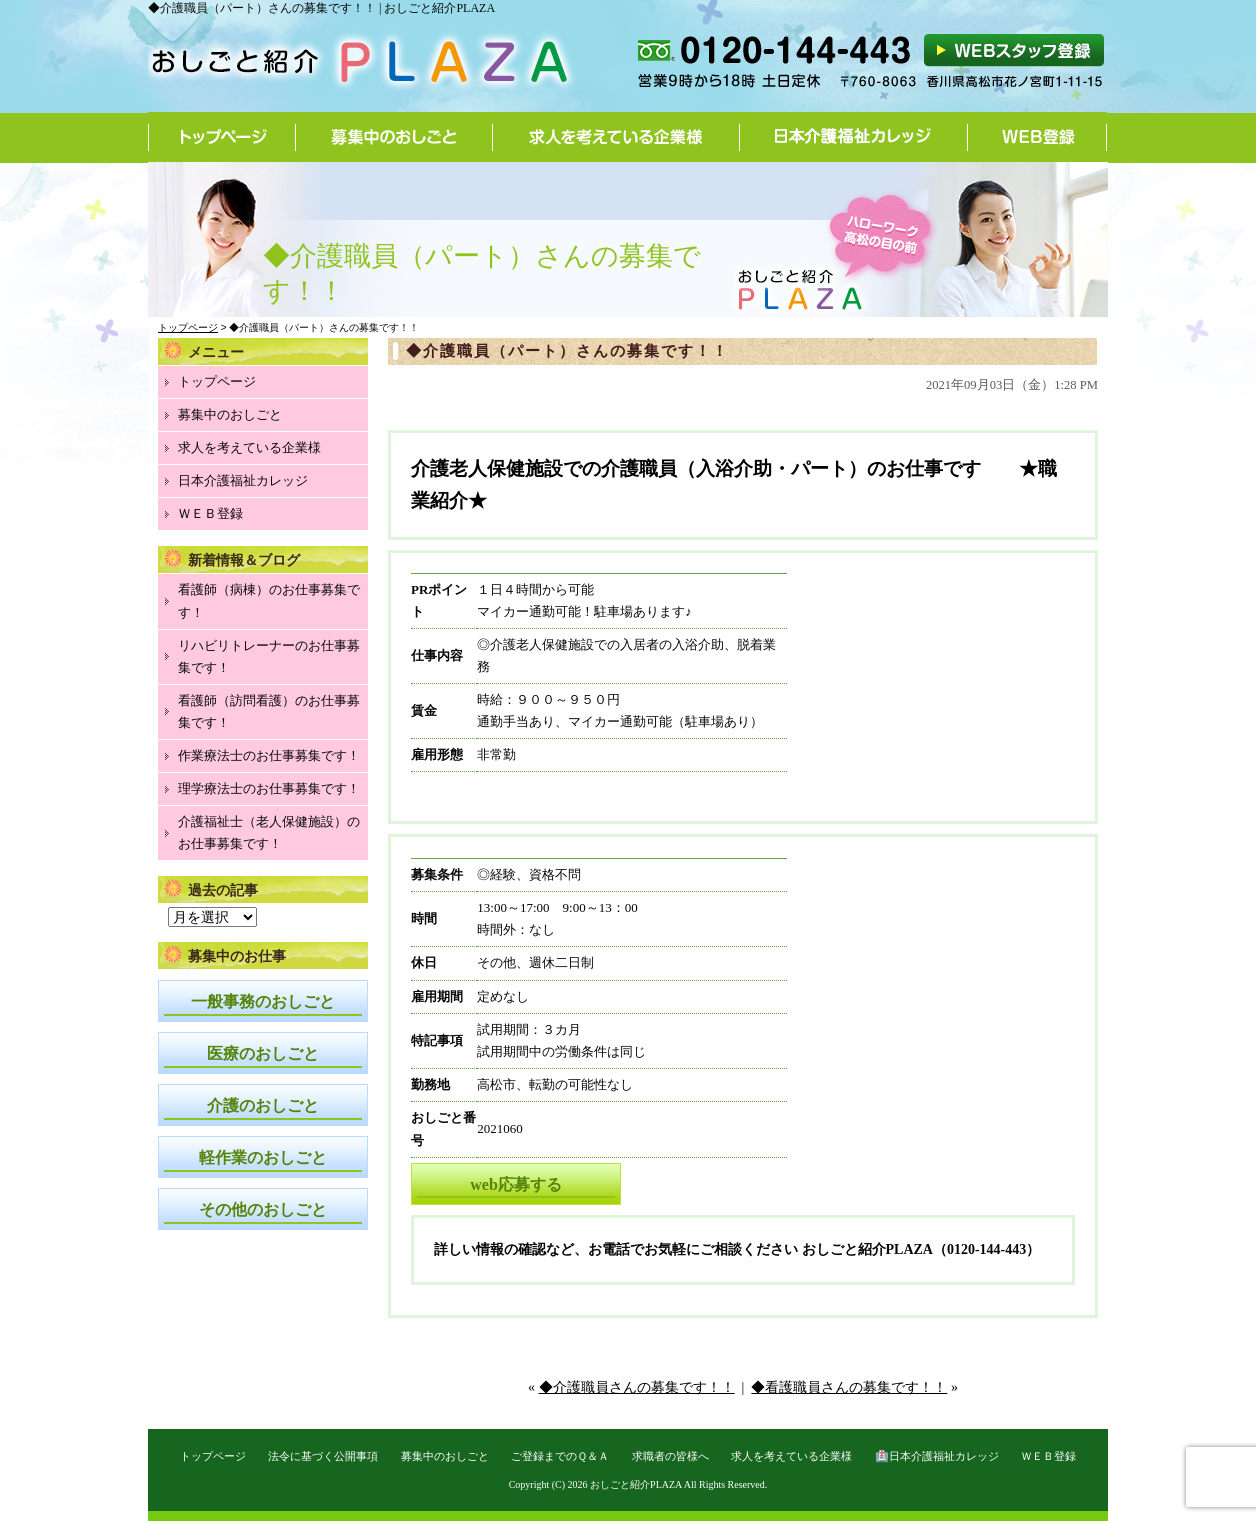  What do you see at coordinates (323, 1456) in the screenshot?
I see `法令に基づく公開事項` at bounding box center [323, 1456].